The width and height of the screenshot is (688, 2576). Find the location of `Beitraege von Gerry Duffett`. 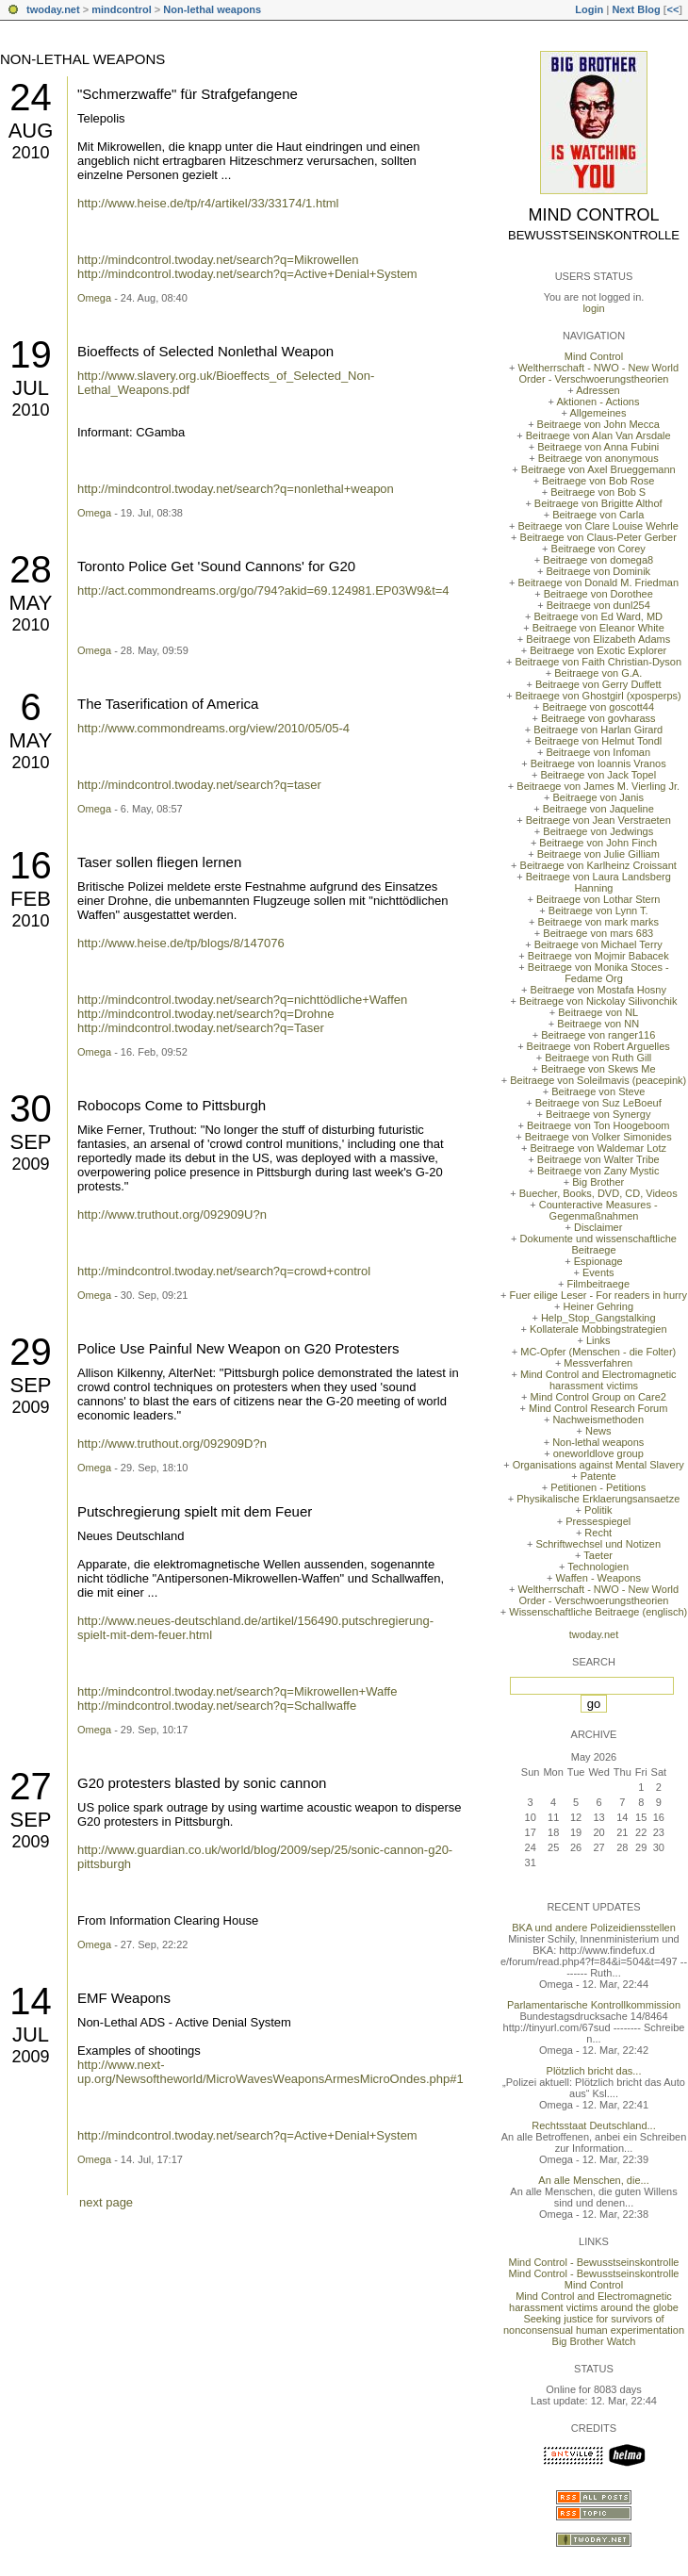

Beitraege von Gerry Duffett is located at coordinates (598, 684).